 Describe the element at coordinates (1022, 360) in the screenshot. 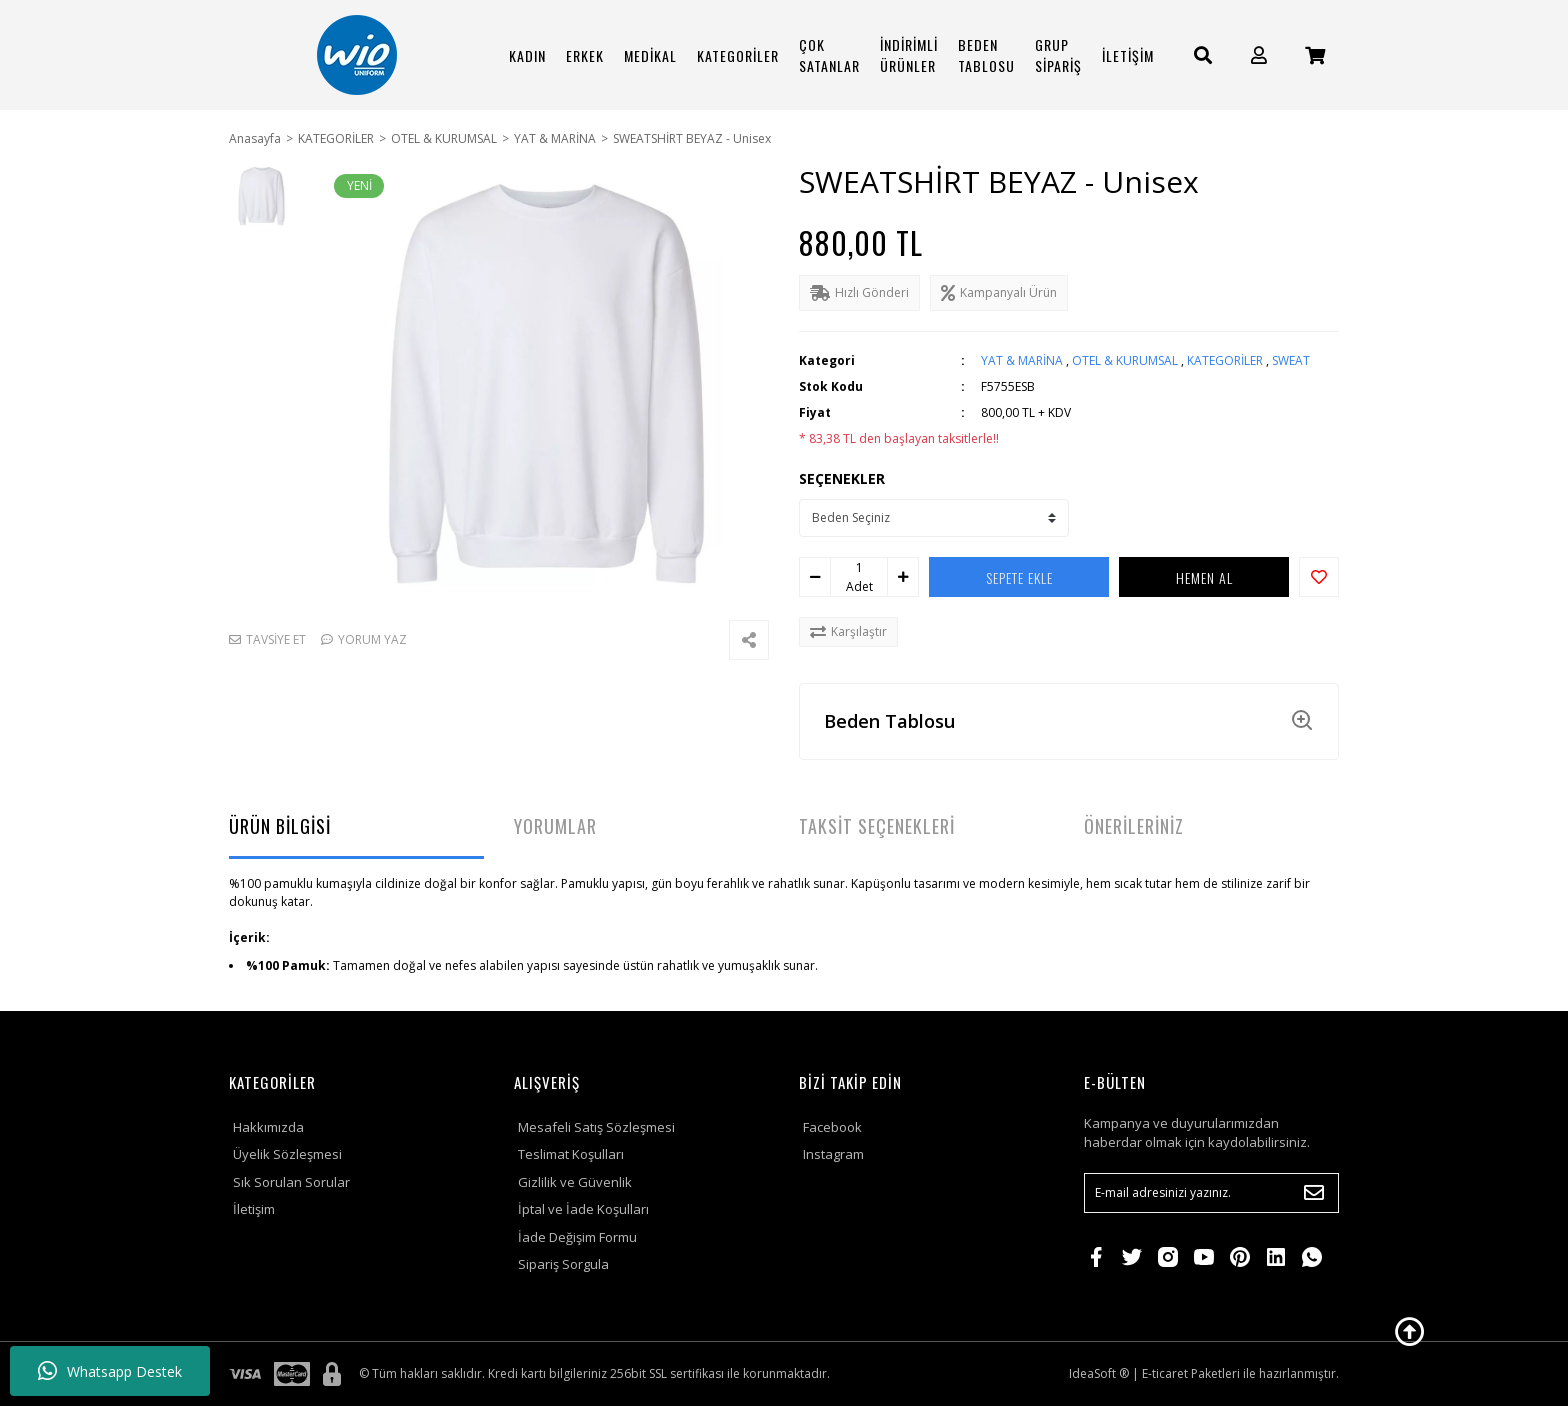

I see `YAT & MARİNA` at that location.